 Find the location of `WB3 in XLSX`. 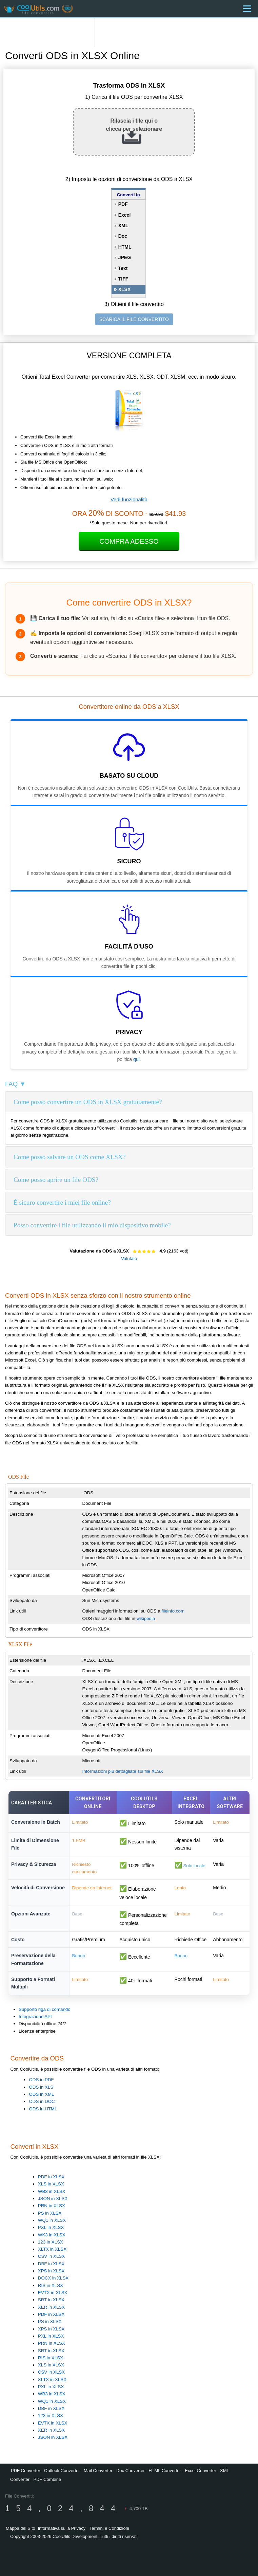

WB3 in XLSX is located at coordinates (51, 2191).